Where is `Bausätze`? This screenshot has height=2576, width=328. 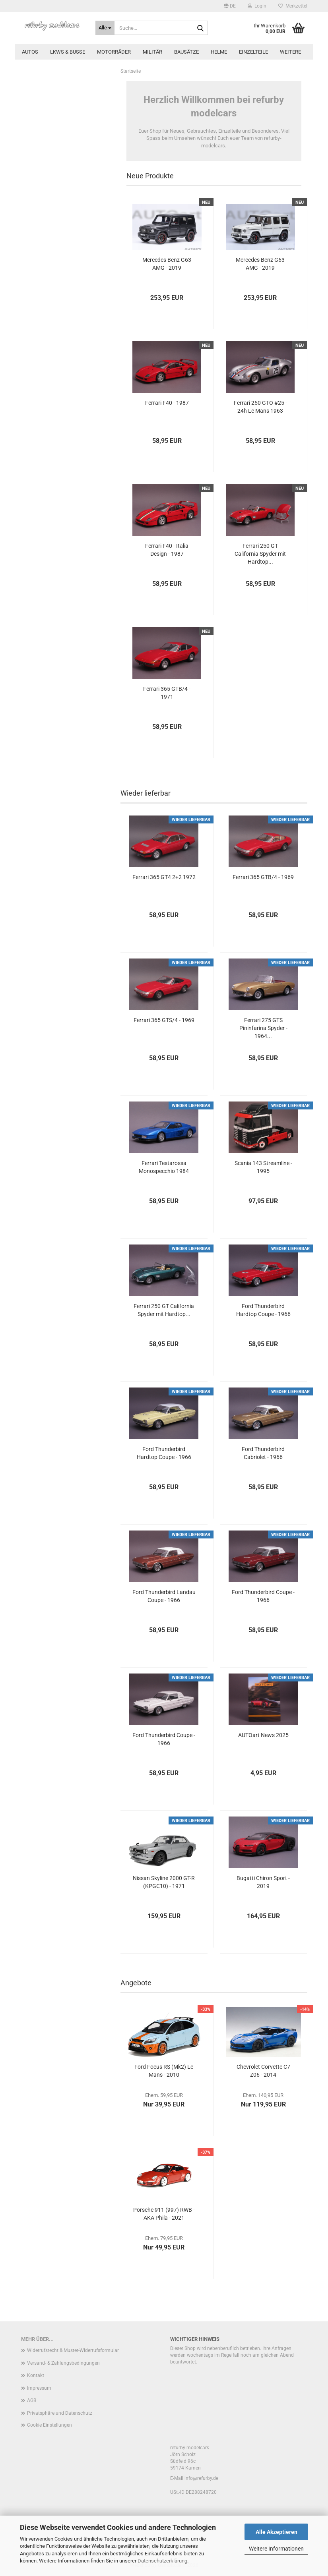 Bausätze is located at coordinates (186, 52).